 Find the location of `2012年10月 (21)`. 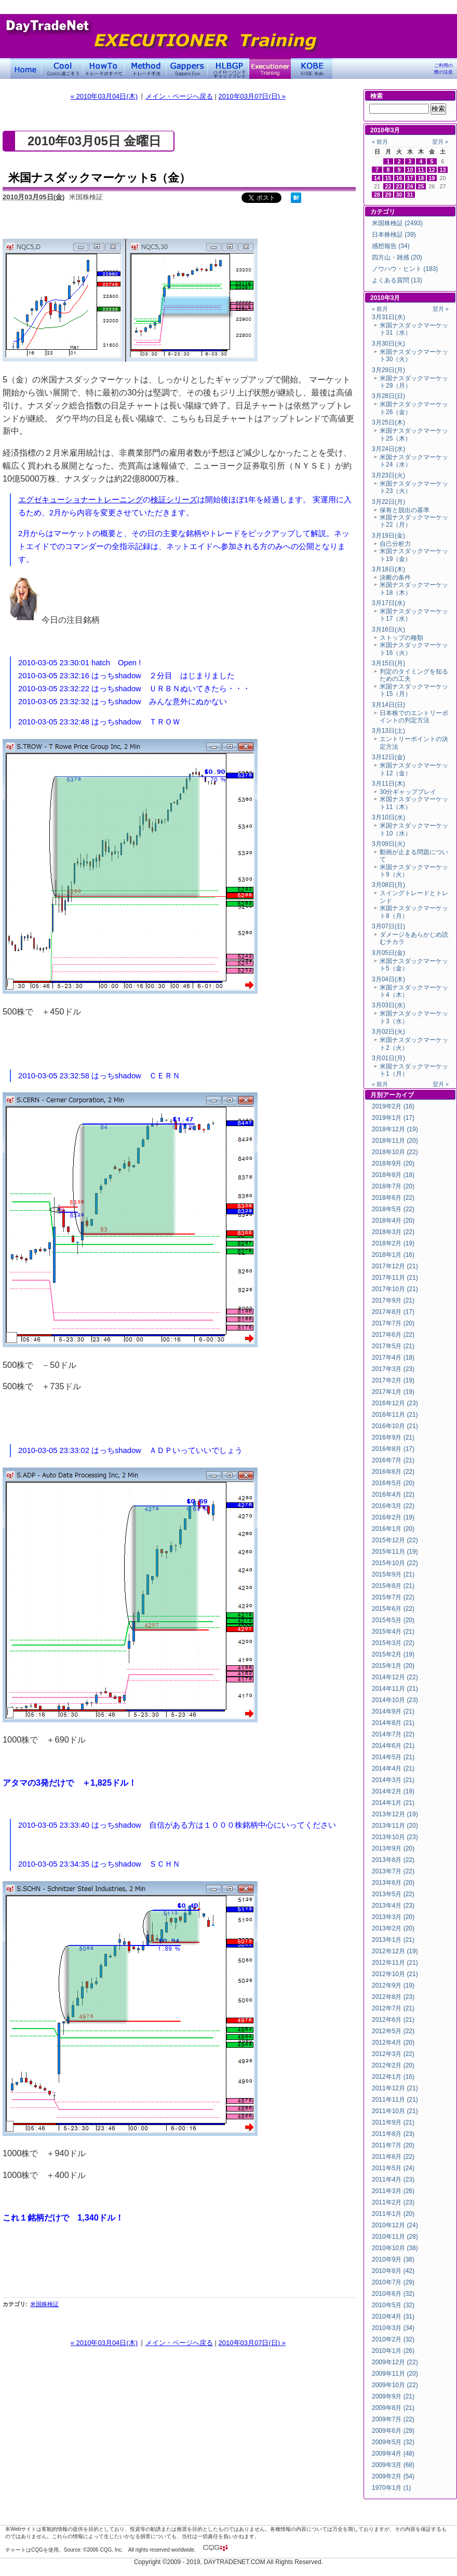

2012年10月 (21) is located at coordinates (395, 1974).